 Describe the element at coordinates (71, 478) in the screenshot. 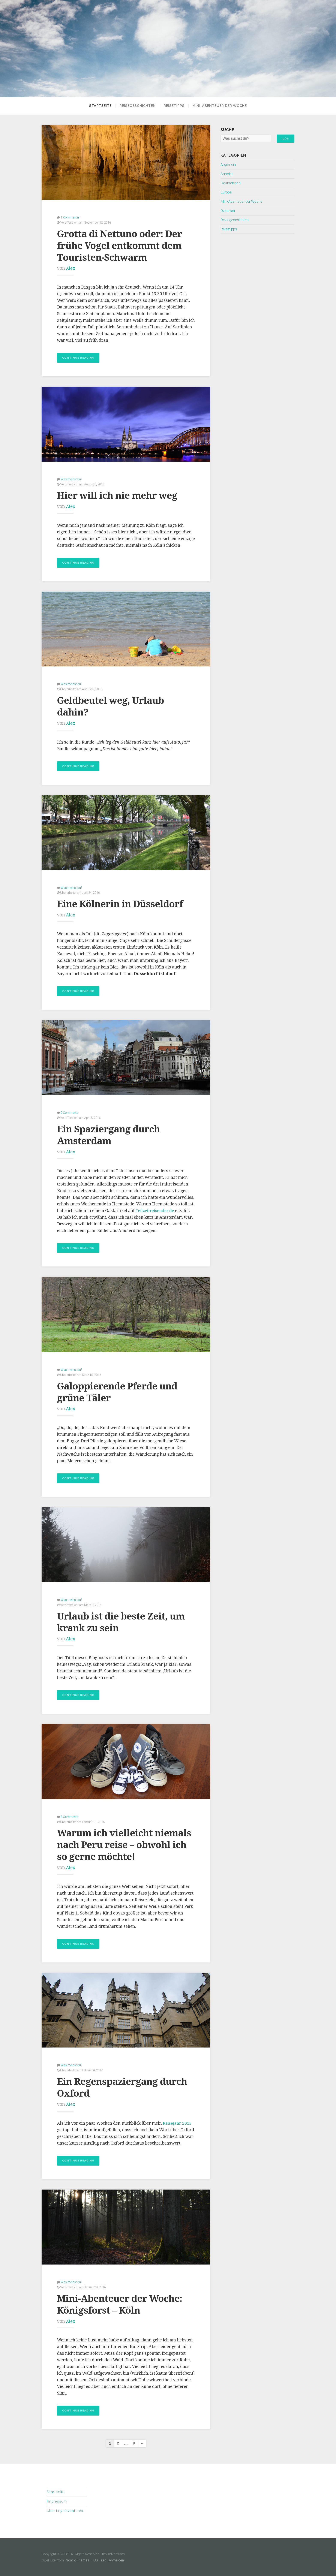

I see `Was meinst du?` at that location.